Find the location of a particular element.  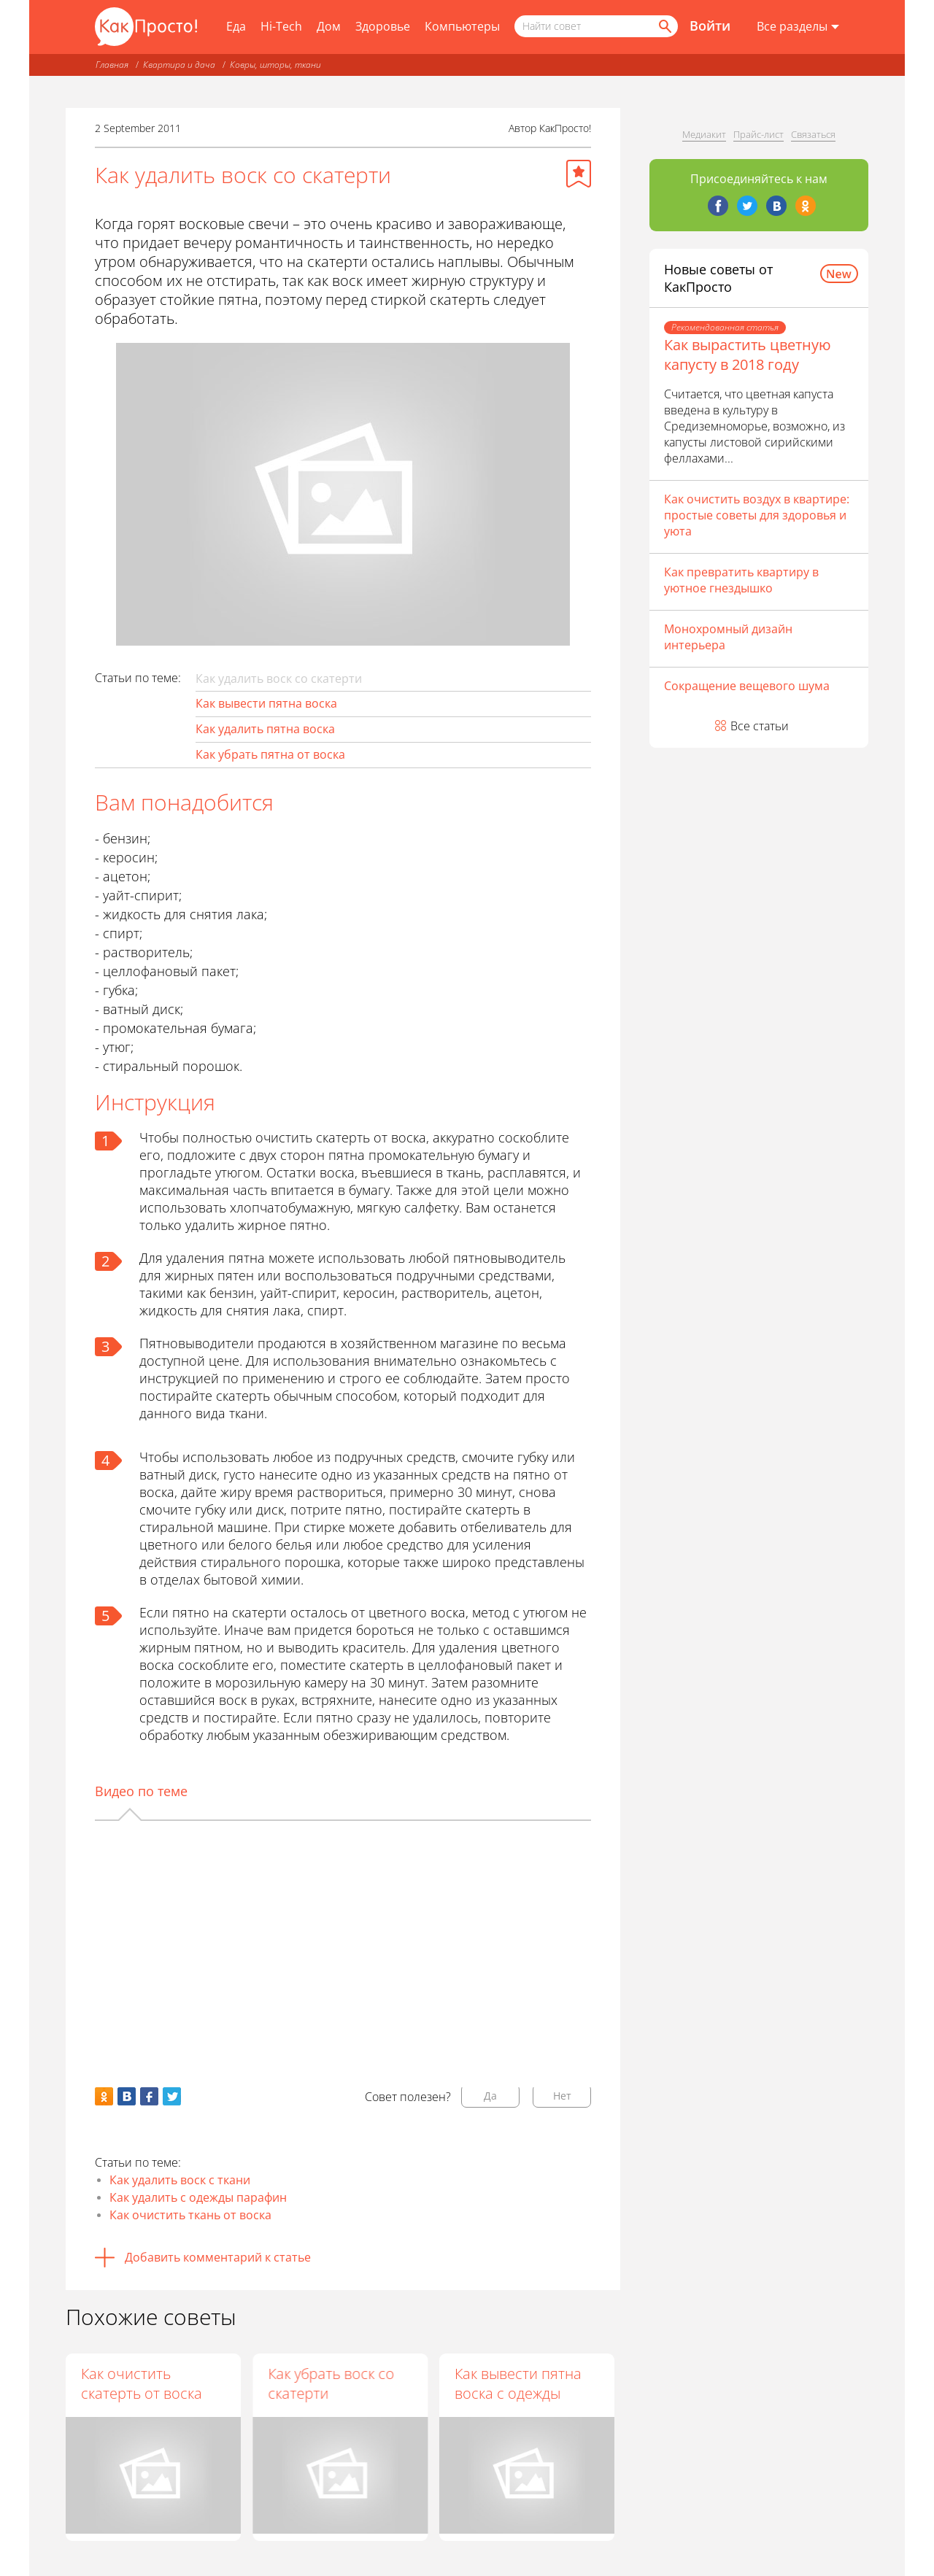

[Все разделы] is located at coordinates (798, 27).